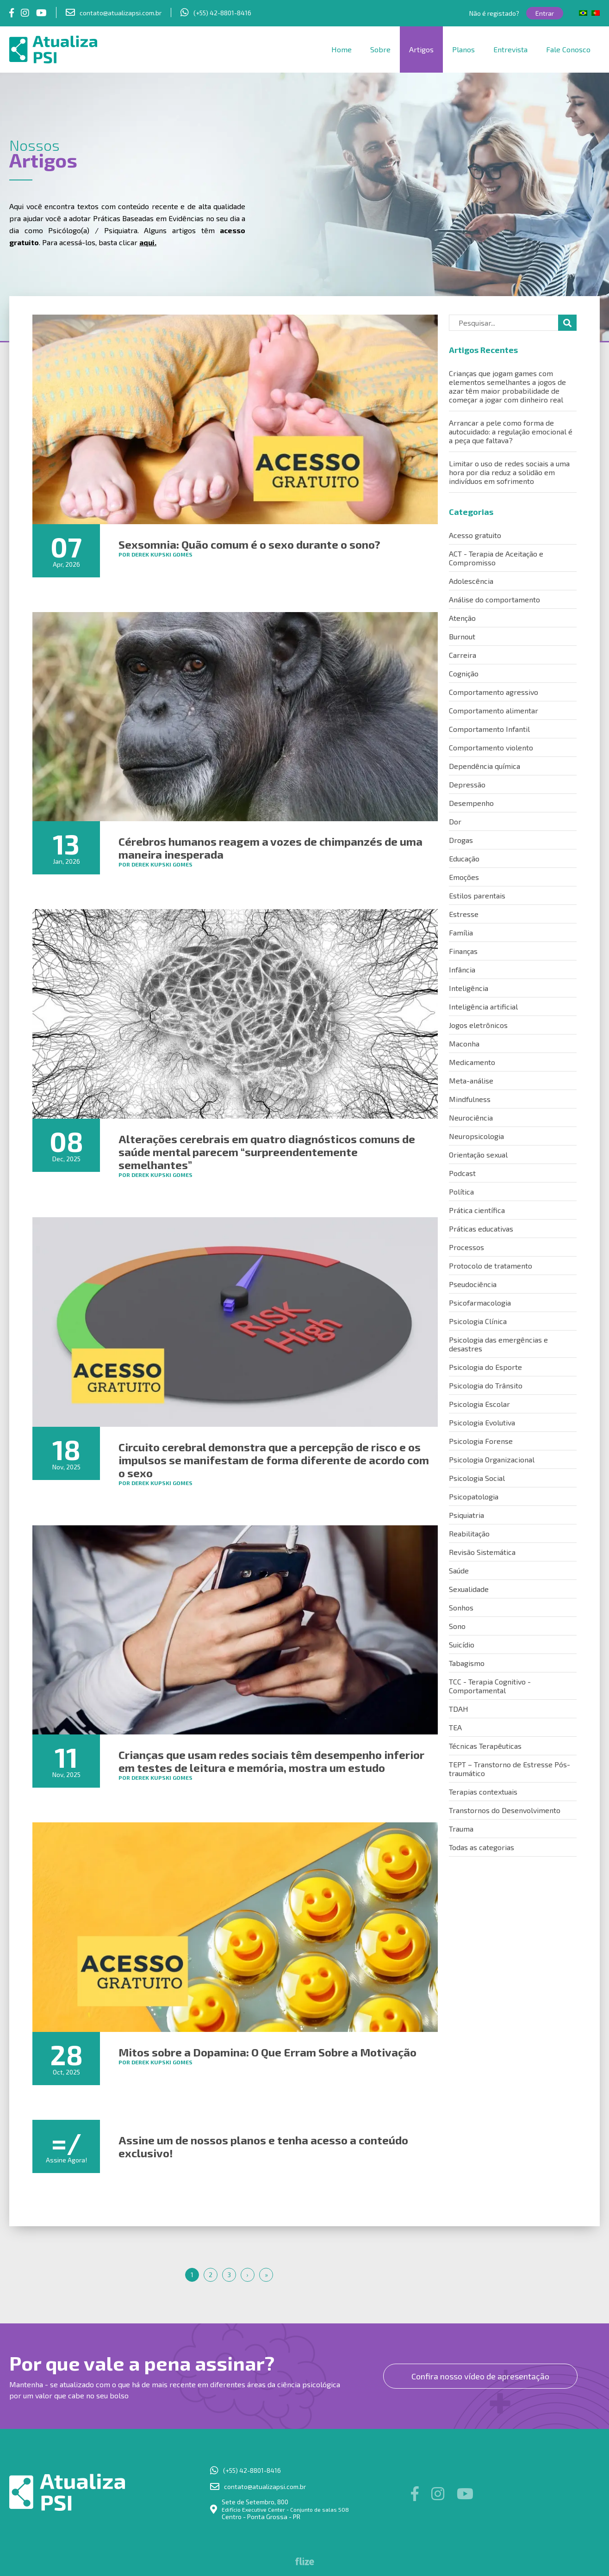  What do you see at coordinates (510, 49) in the screenshot?
I see `Entrevista` at bounding box center [510, 49].